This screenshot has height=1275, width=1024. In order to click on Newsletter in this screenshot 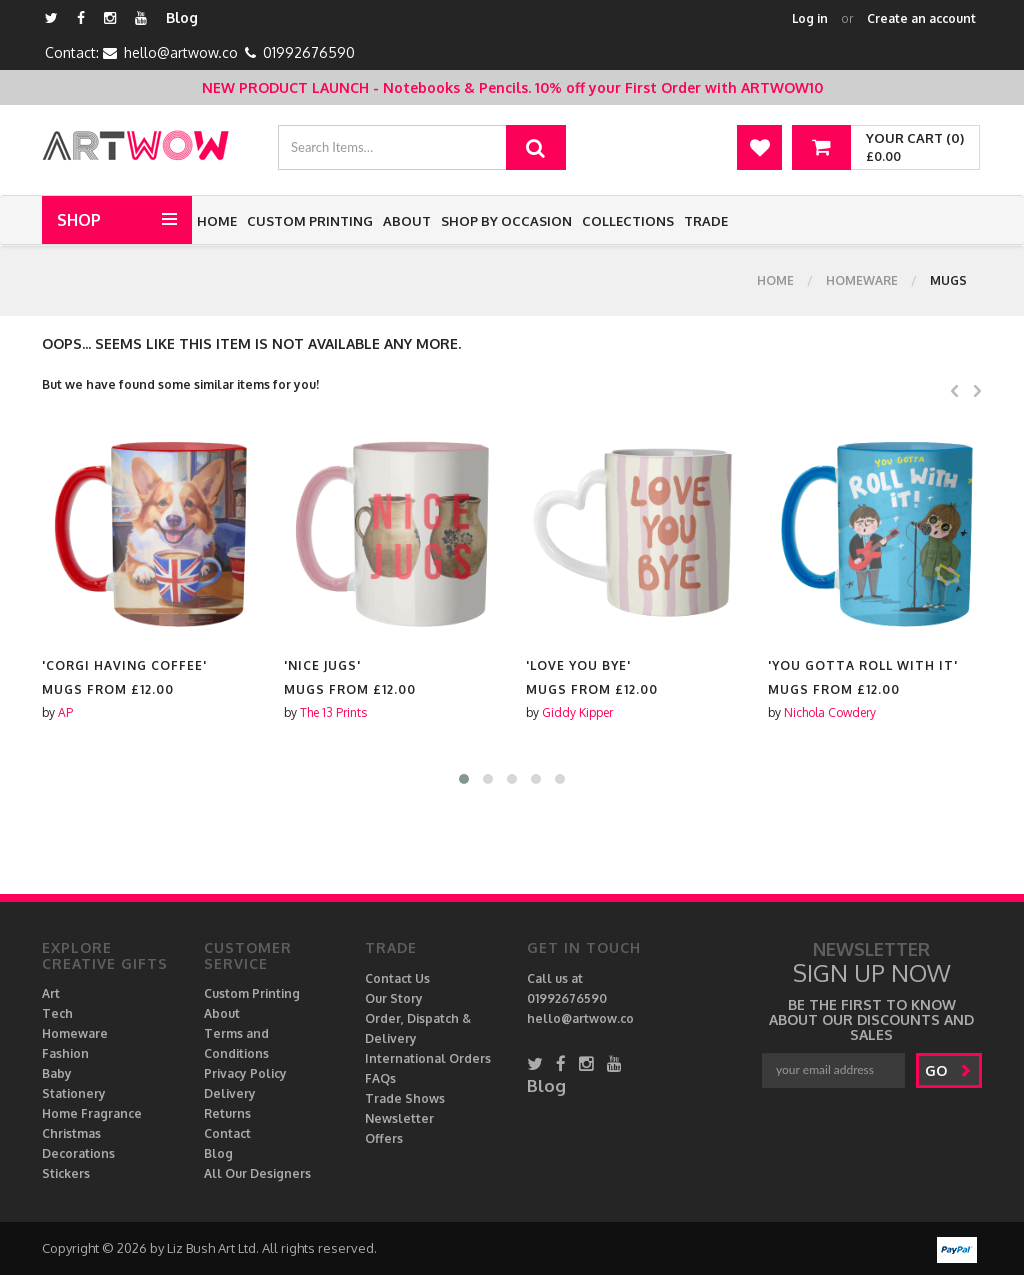, I will do `click(399, 1118)`.